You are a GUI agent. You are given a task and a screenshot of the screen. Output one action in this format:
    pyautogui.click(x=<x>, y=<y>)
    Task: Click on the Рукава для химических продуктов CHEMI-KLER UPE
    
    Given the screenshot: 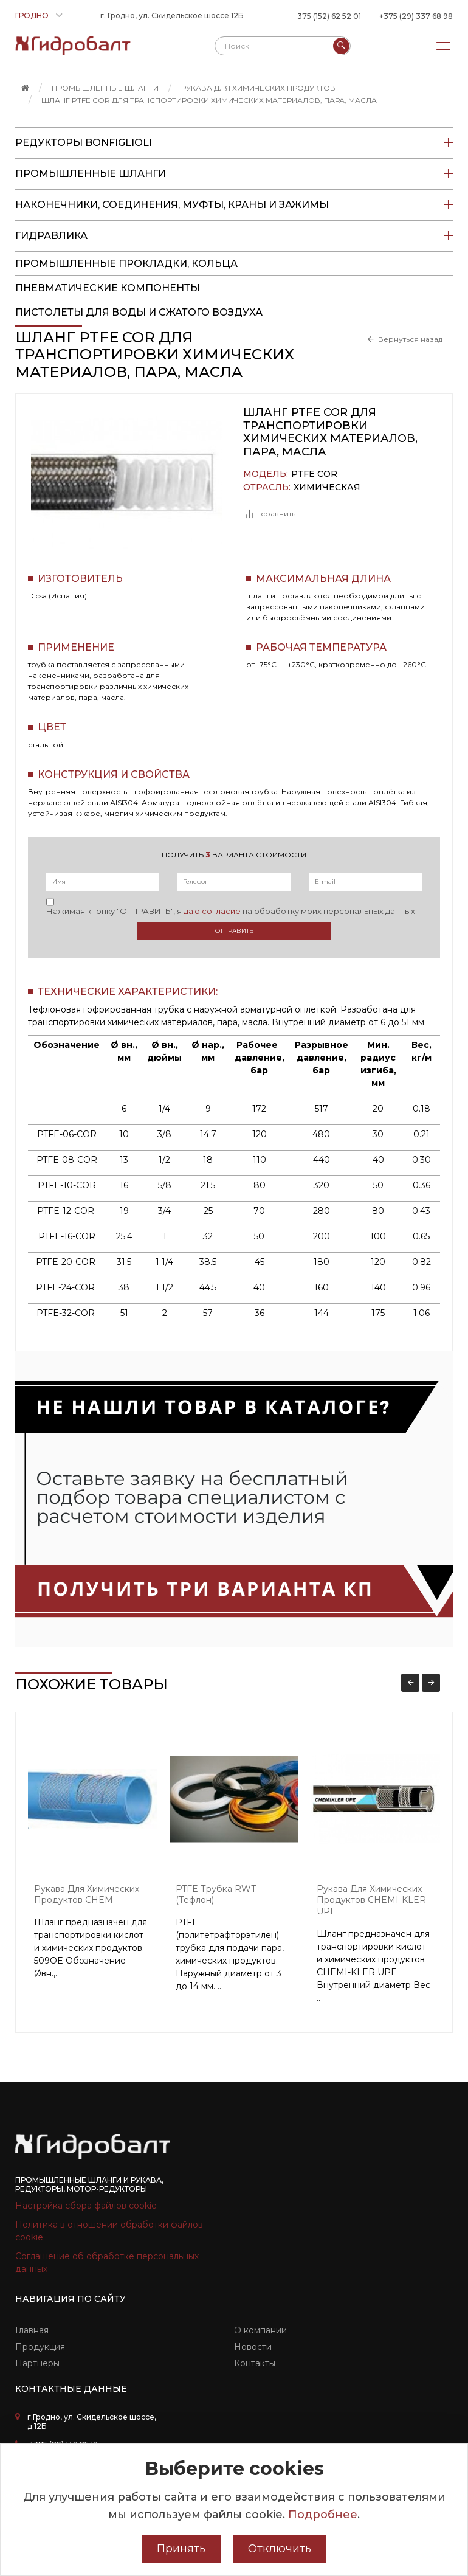 What is the action you would take?
    pyautogui.click(x=371, y=1900)
    